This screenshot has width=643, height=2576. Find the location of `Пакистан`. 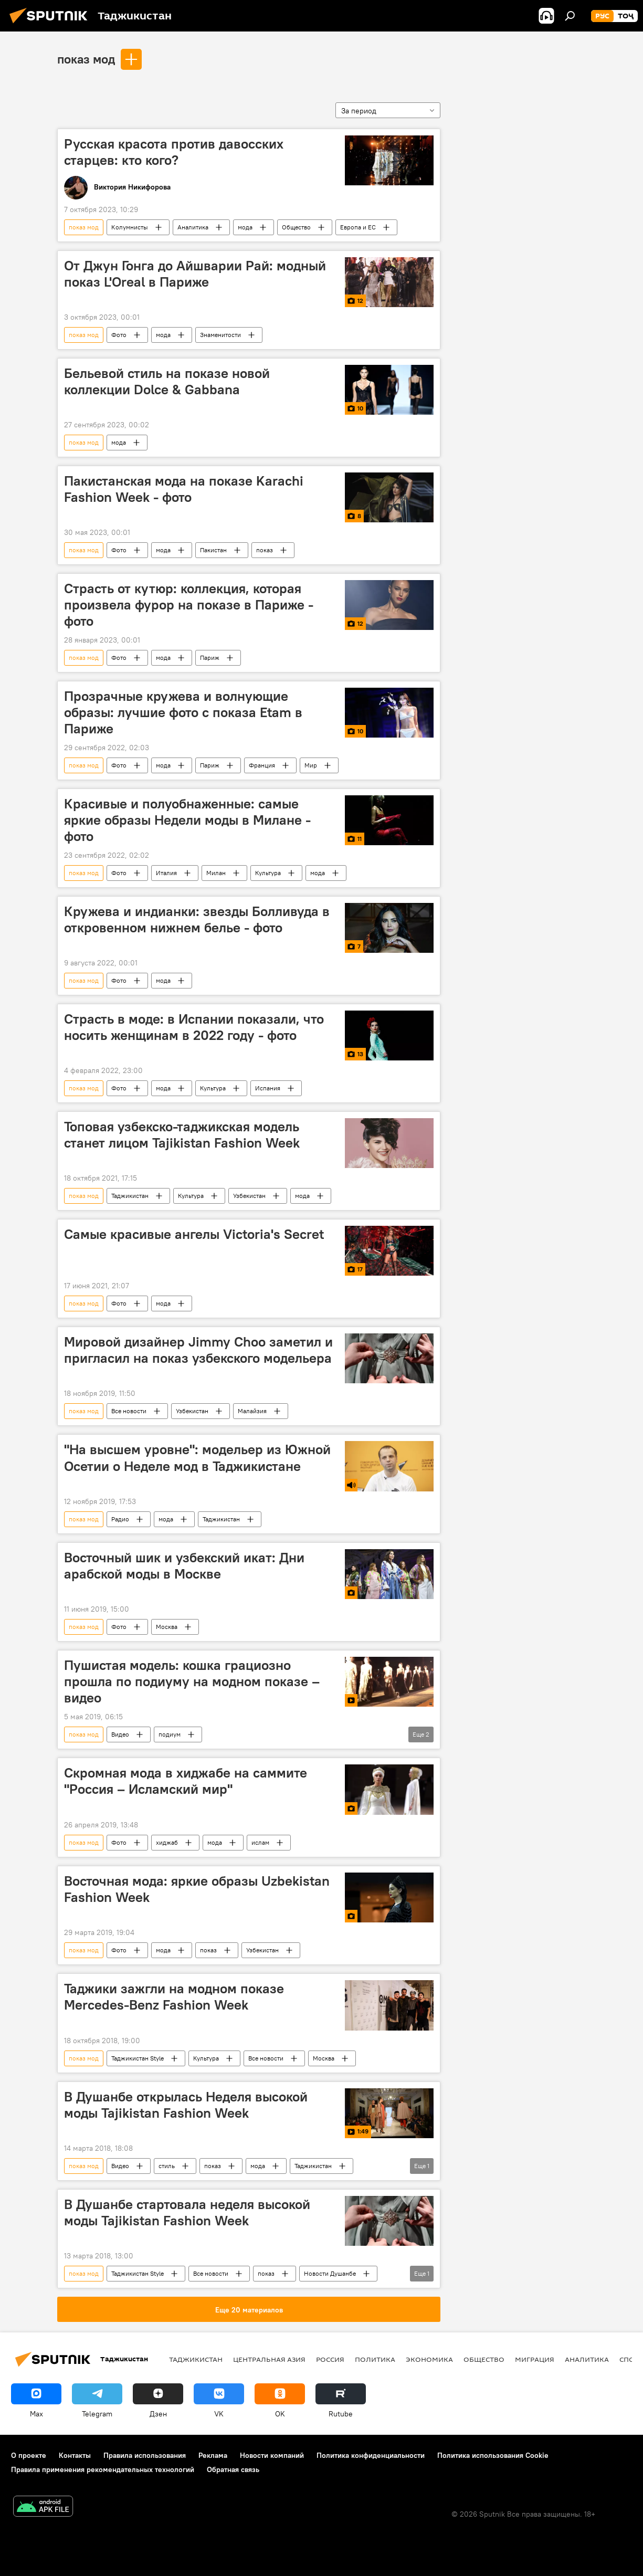

Пакистан is located at coordinates (213, 550).